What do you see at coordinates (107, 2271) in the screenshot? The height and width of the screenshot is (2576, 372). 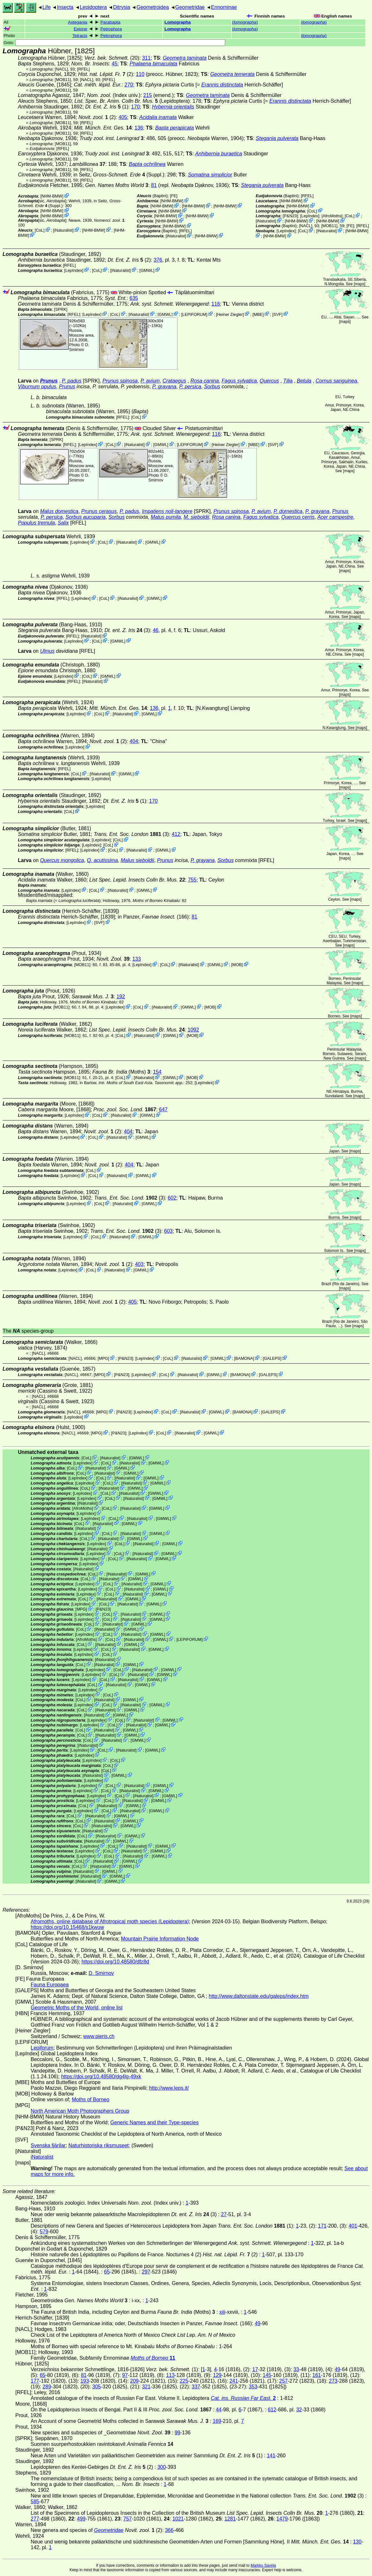 I see `65` at bounding box center [107, 2271].